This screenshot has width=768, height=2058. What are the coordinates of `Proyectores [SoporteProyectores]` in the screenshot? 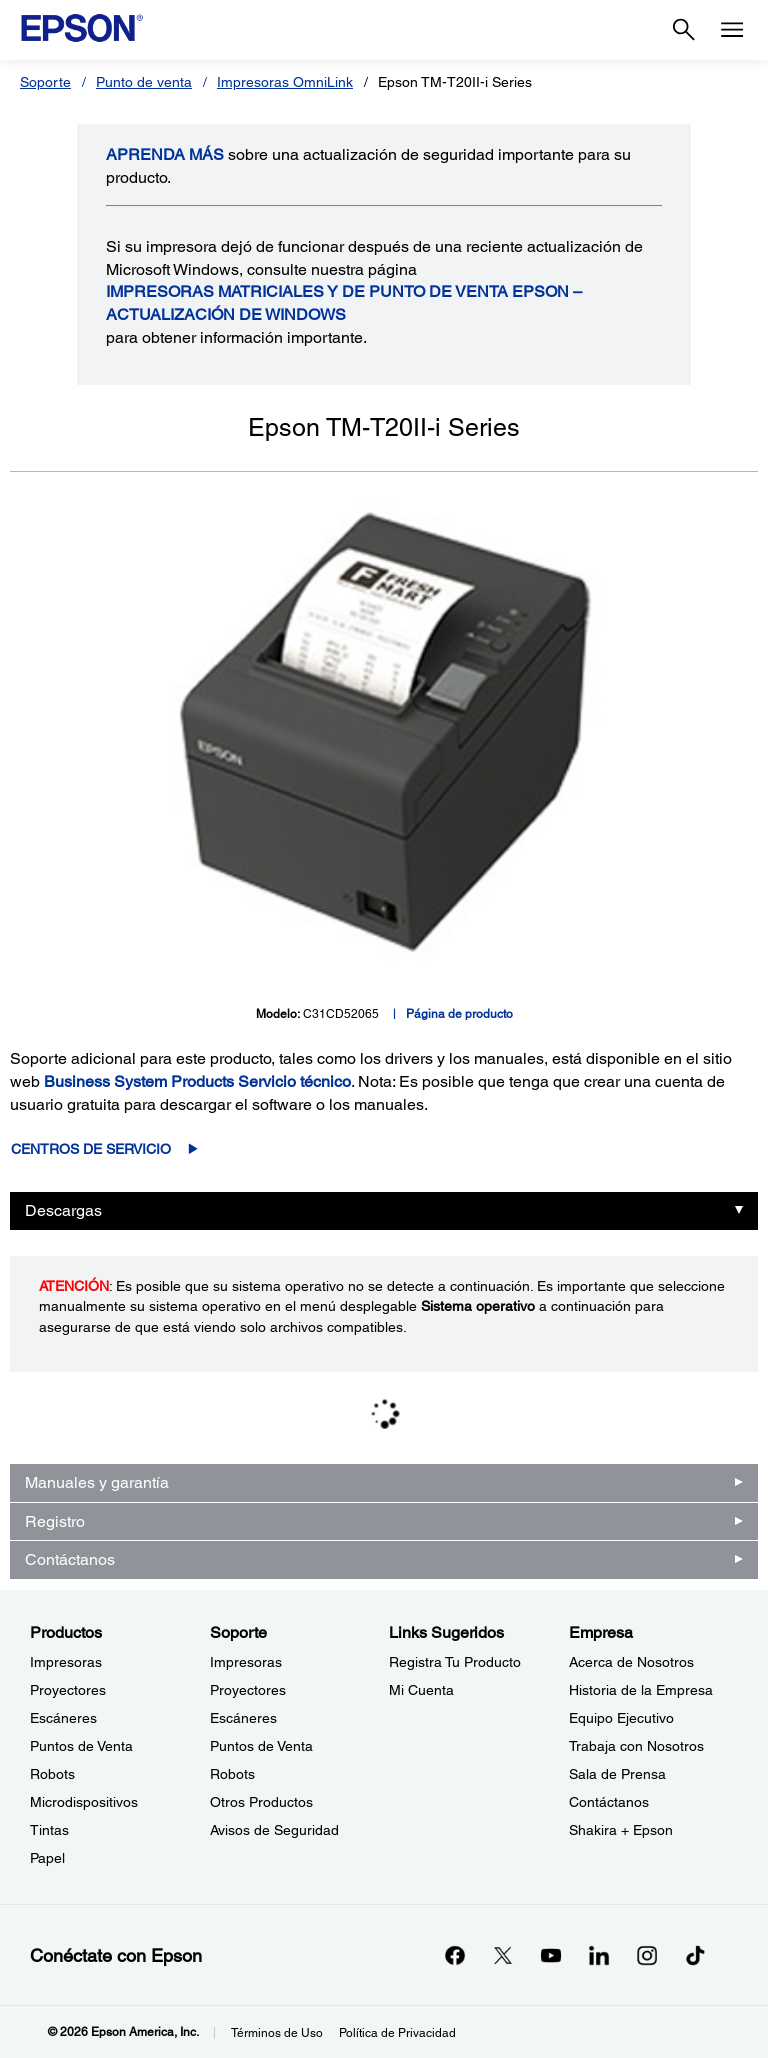 It's located at (248, 1690).